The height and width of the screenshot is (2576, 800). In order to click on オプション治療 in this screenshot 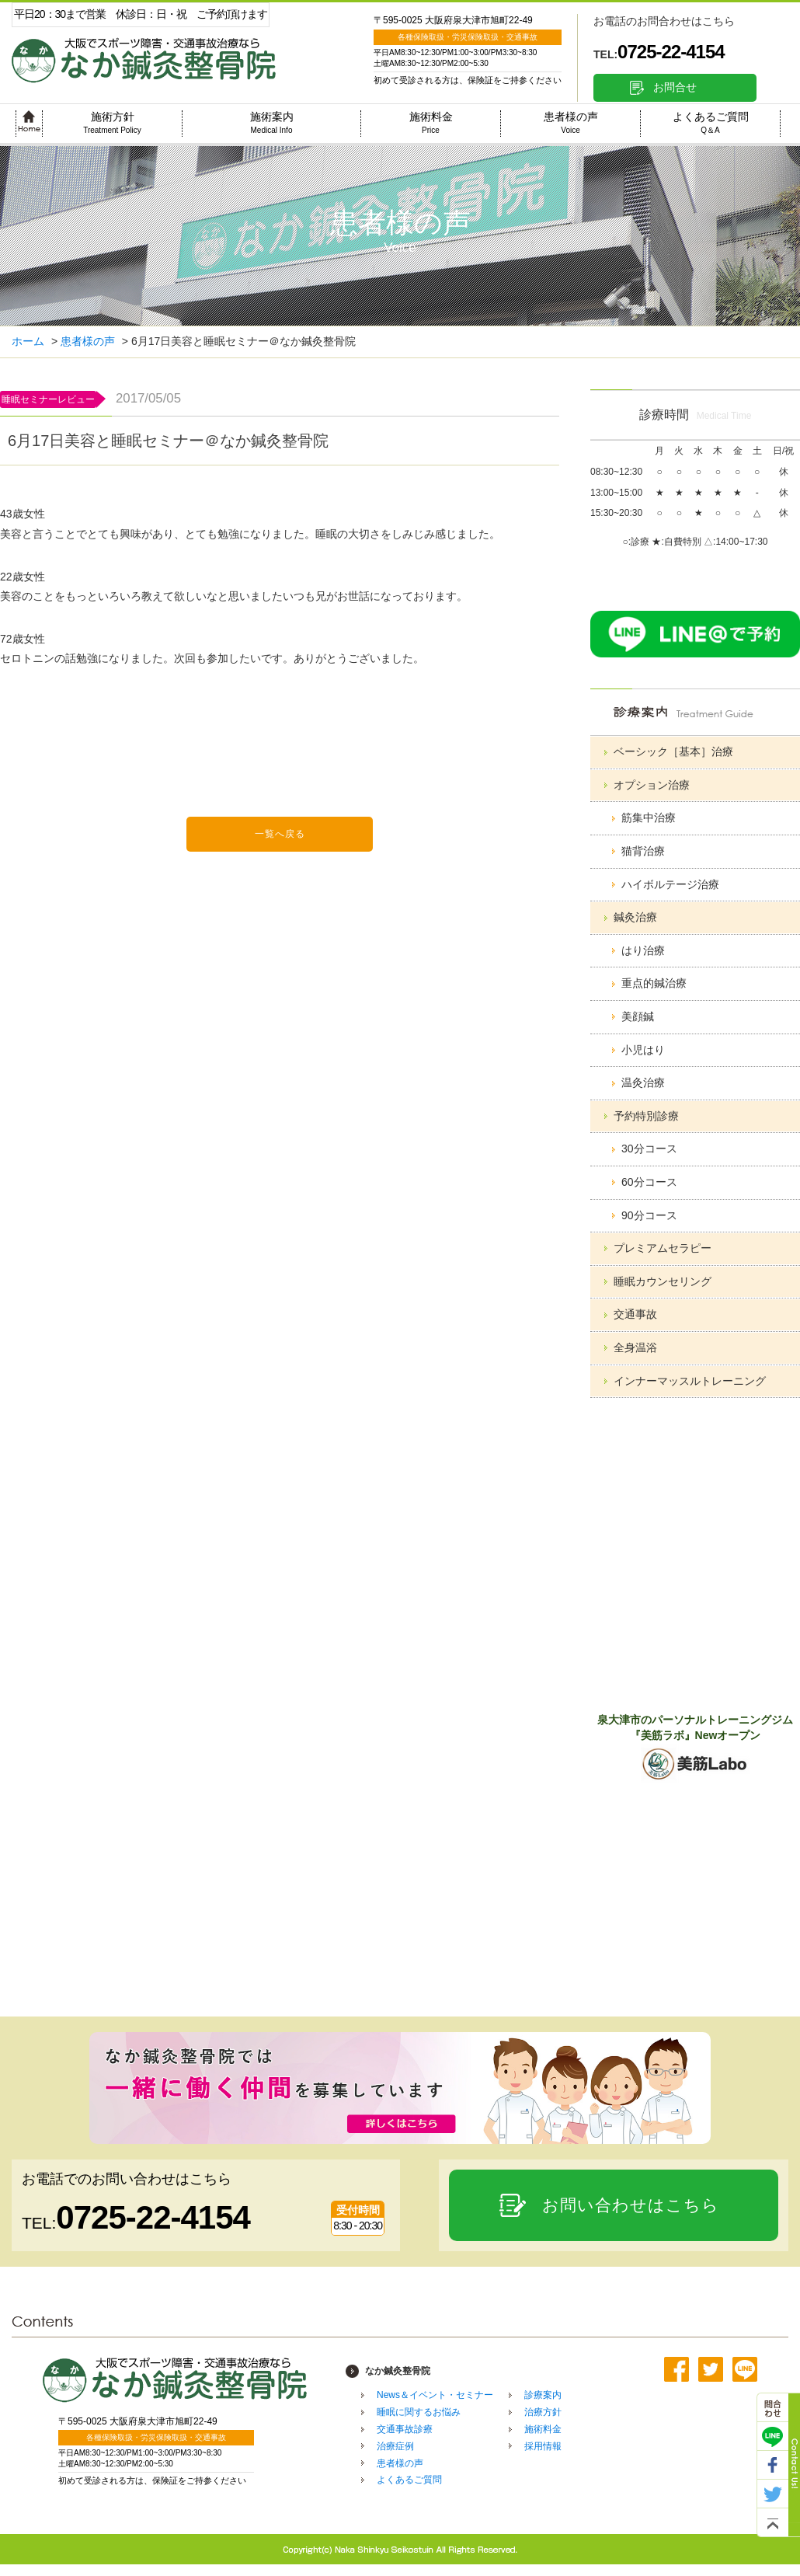, I will do `click(652, 785)`.